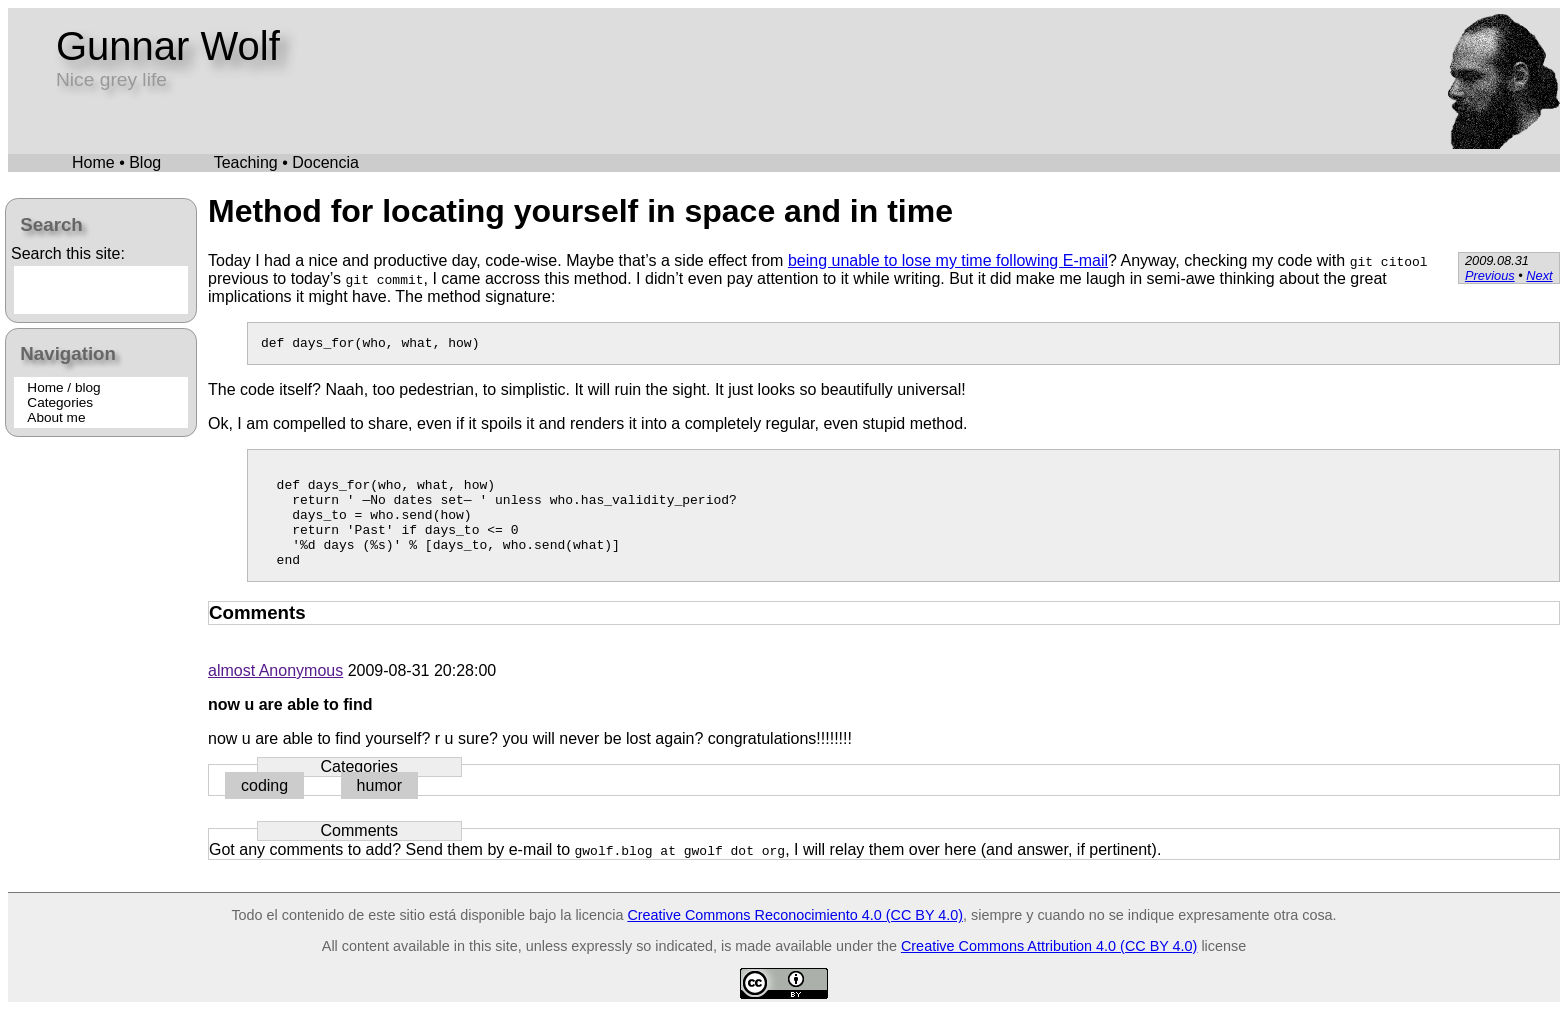  I want to click on Creative Commons Attribution 4.0 (CC BY 4.0), so click(1049, 970).